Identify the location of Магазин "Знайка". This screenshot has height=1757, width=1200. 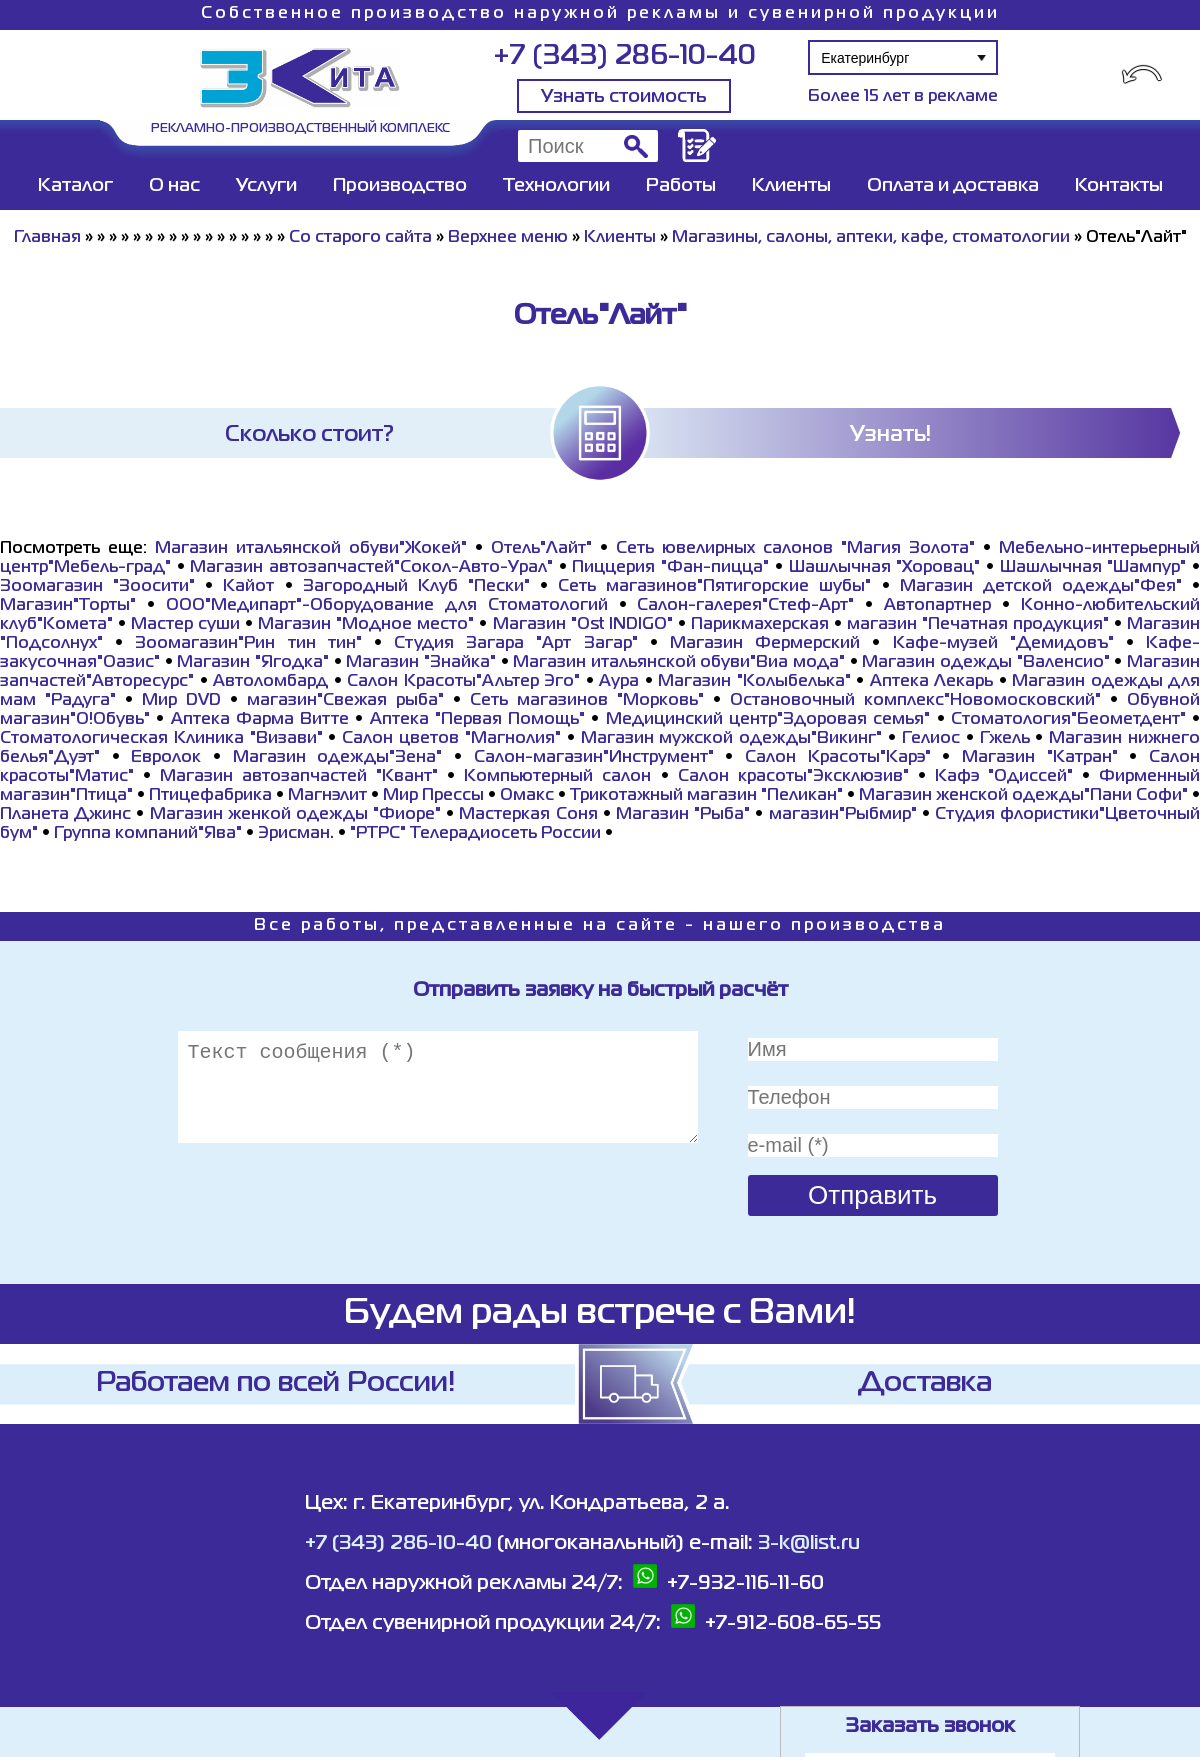
(421, 663).